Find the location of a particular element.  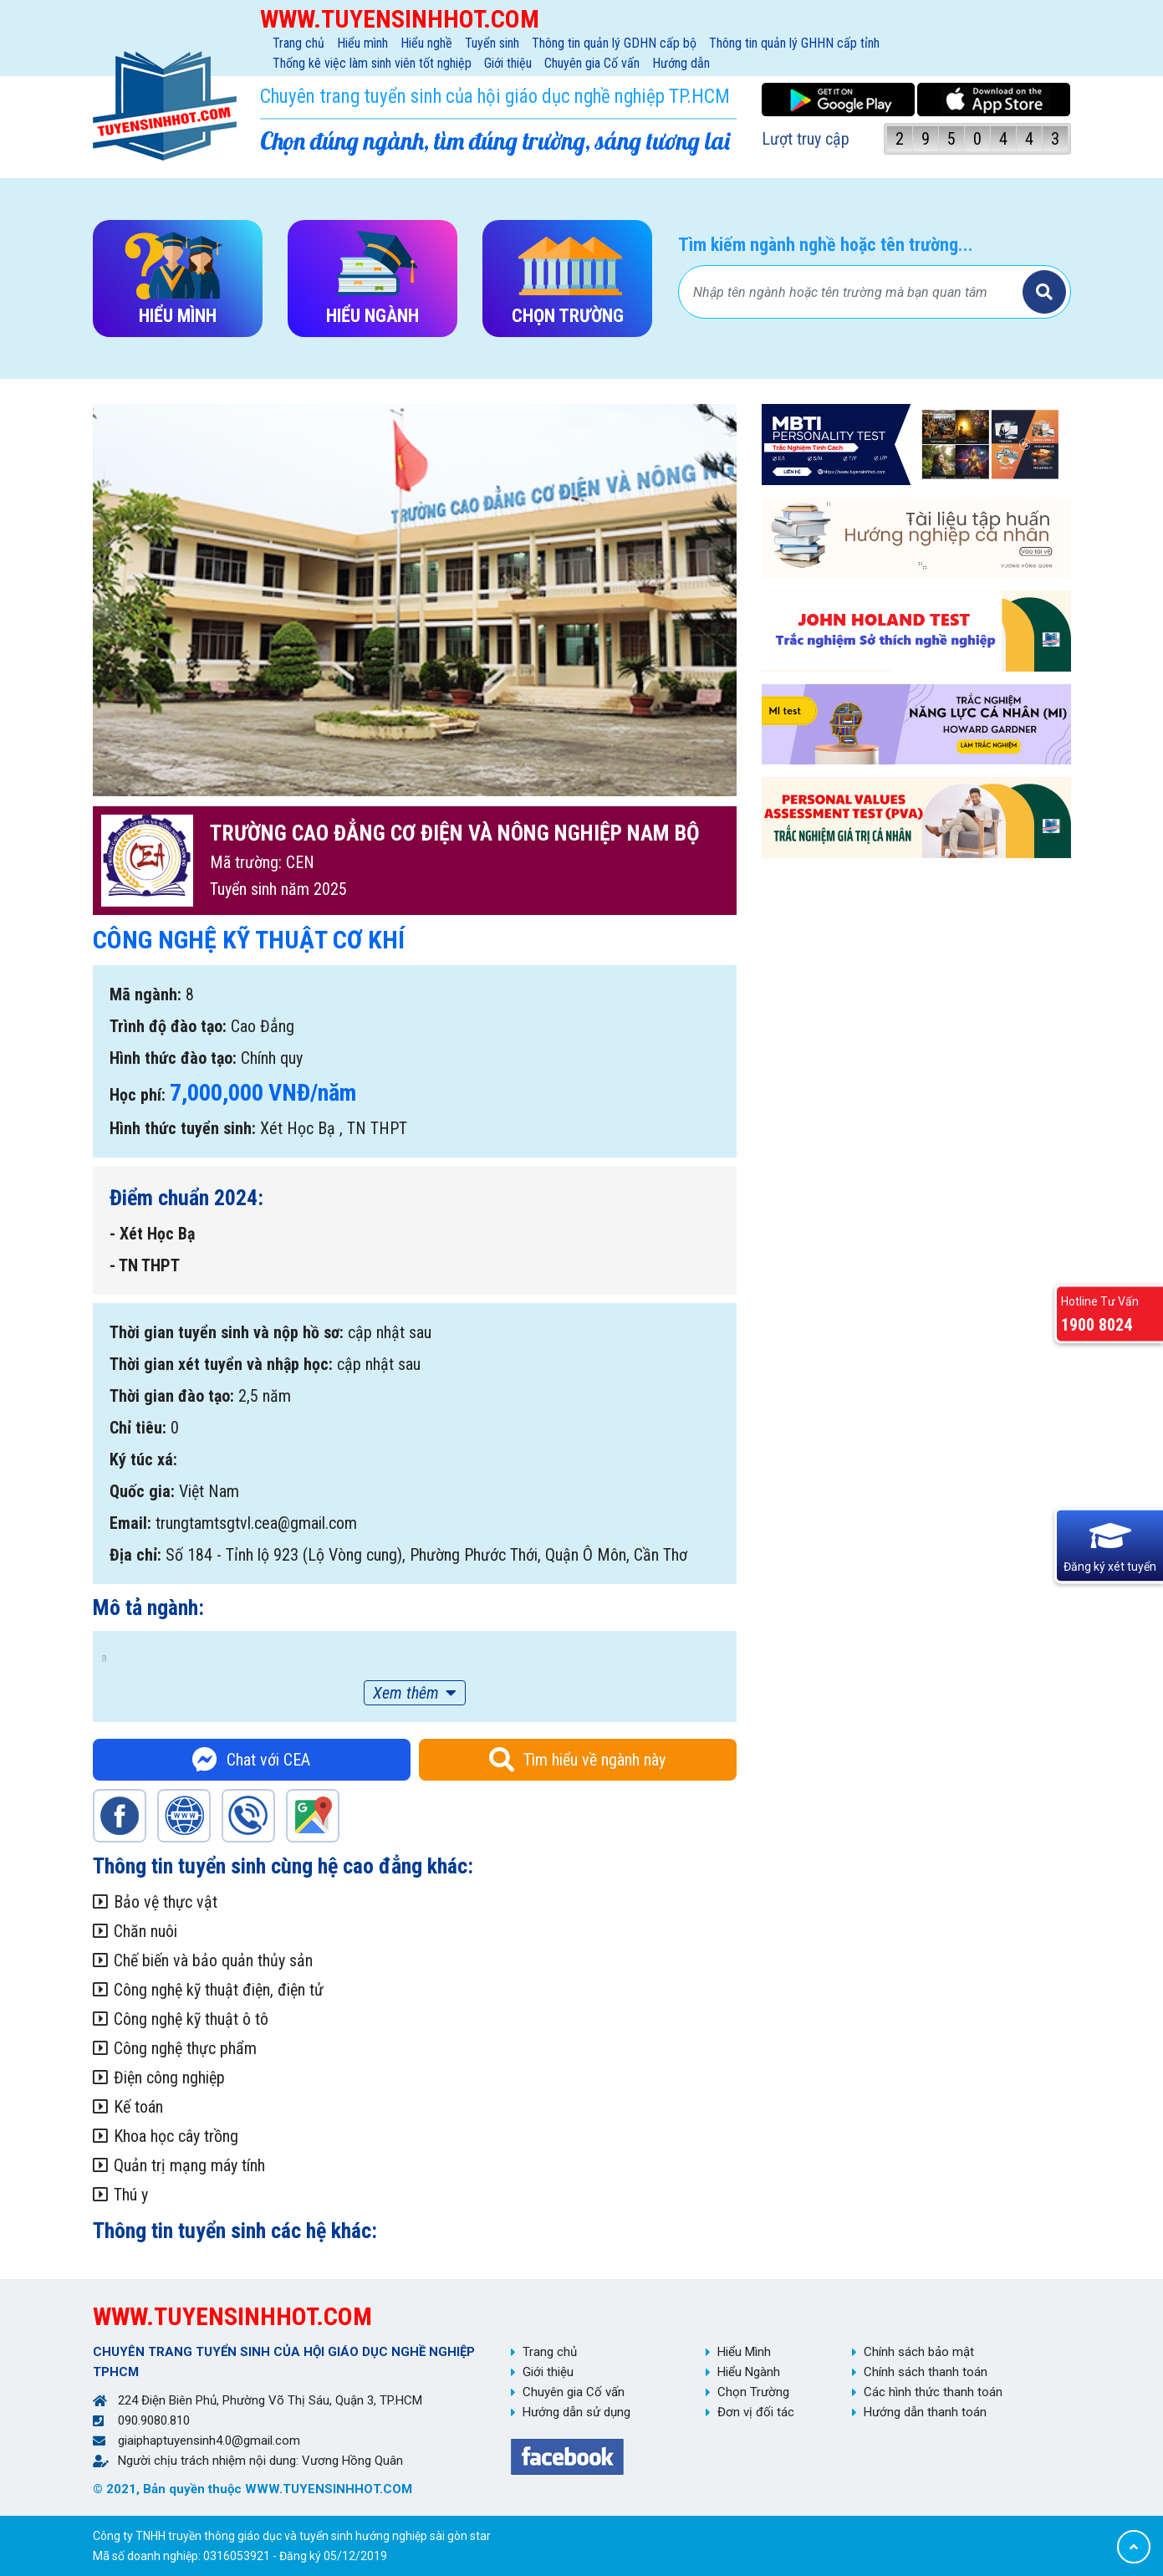

Công nghệ kỹ thuật ô tô is located at coordinates (191, 2019).